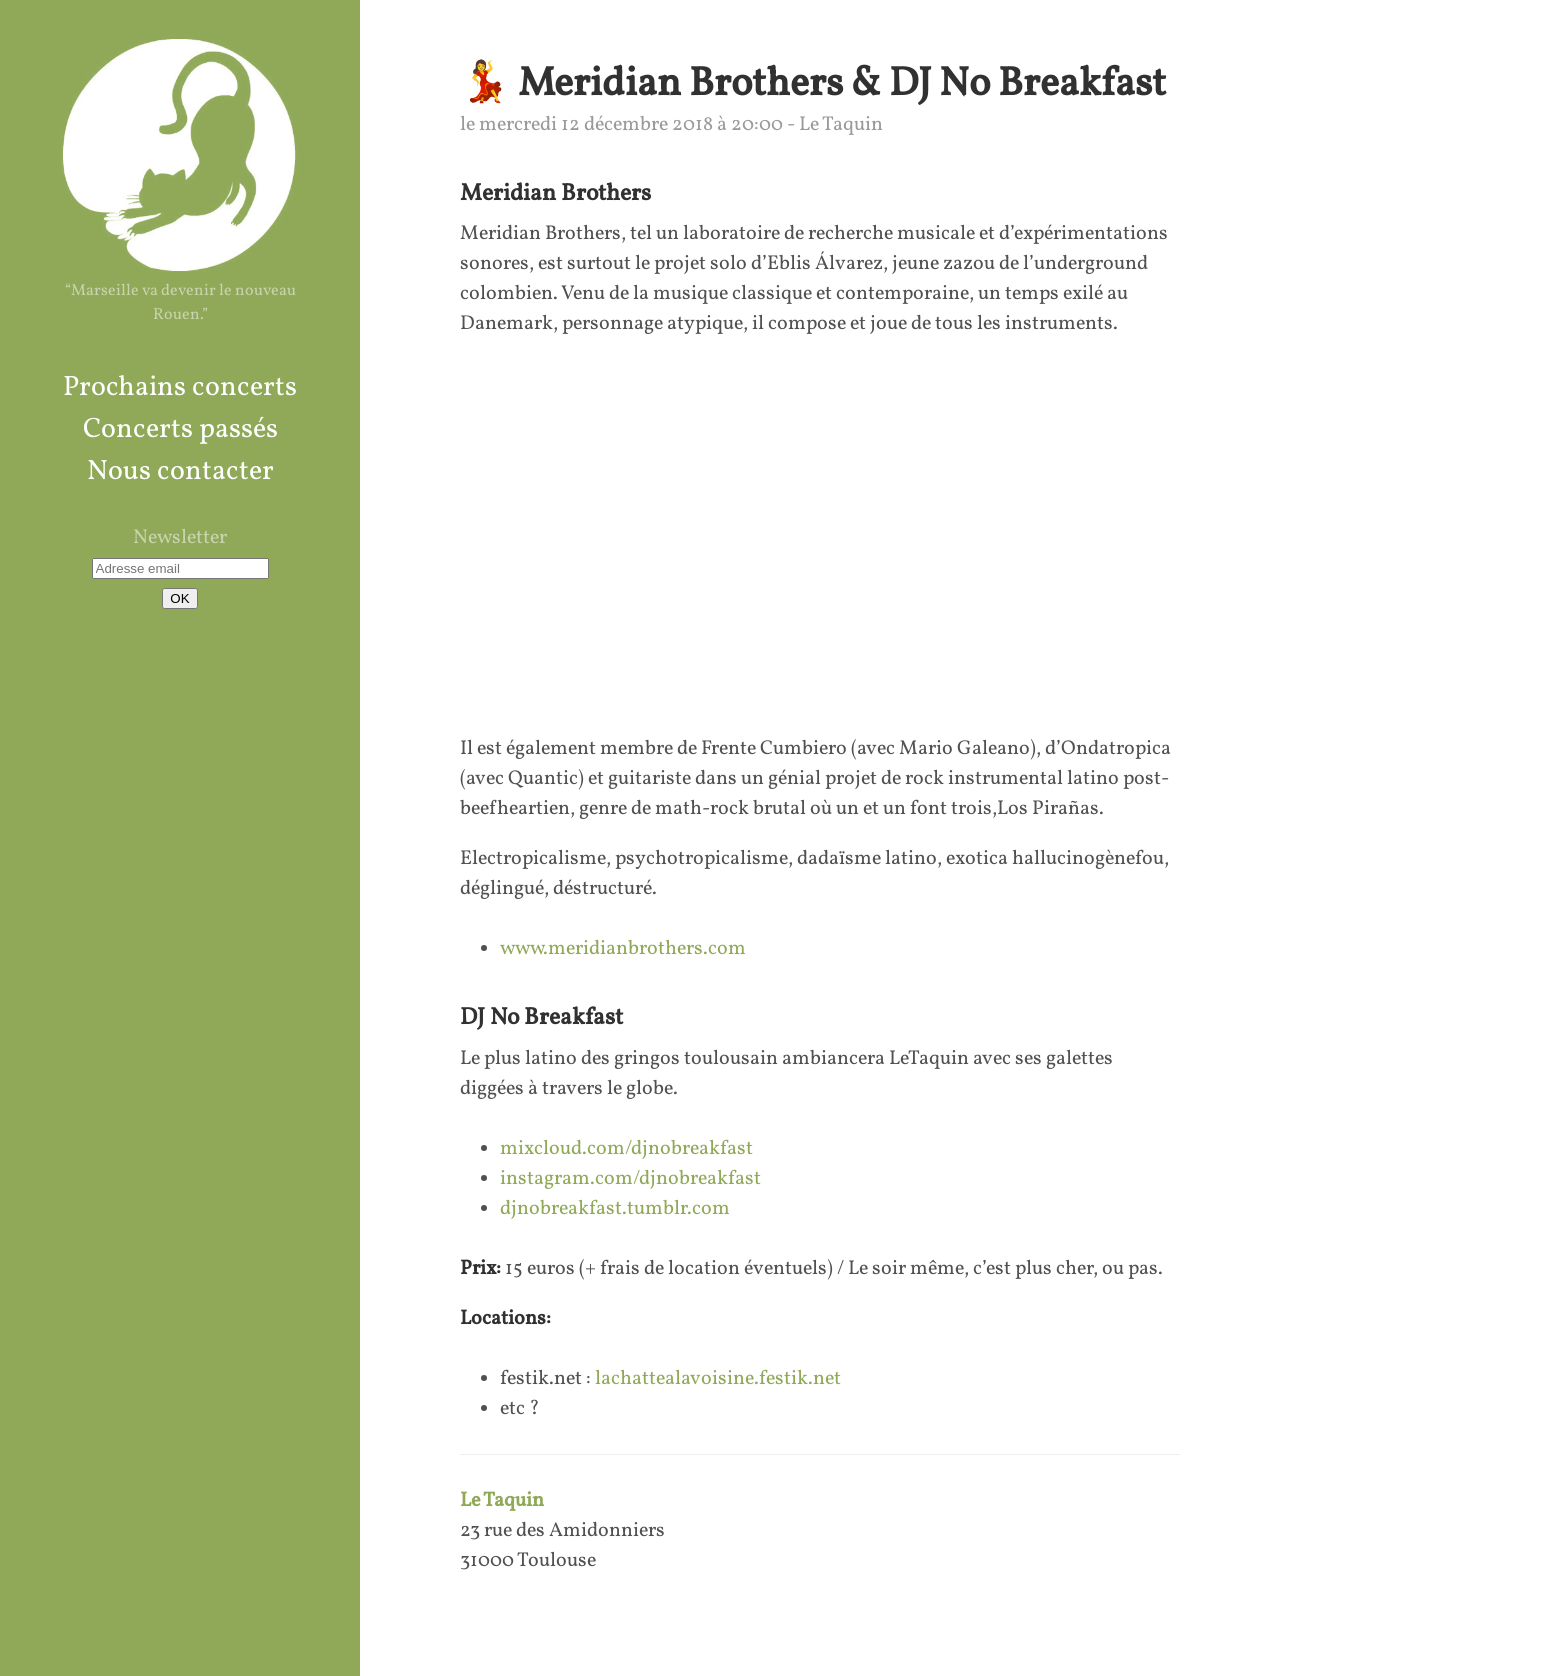  Describe the element at coordinates (626, 1149) in the screenshot. I see `mixcloud.com/djnobreakfast` at that location.